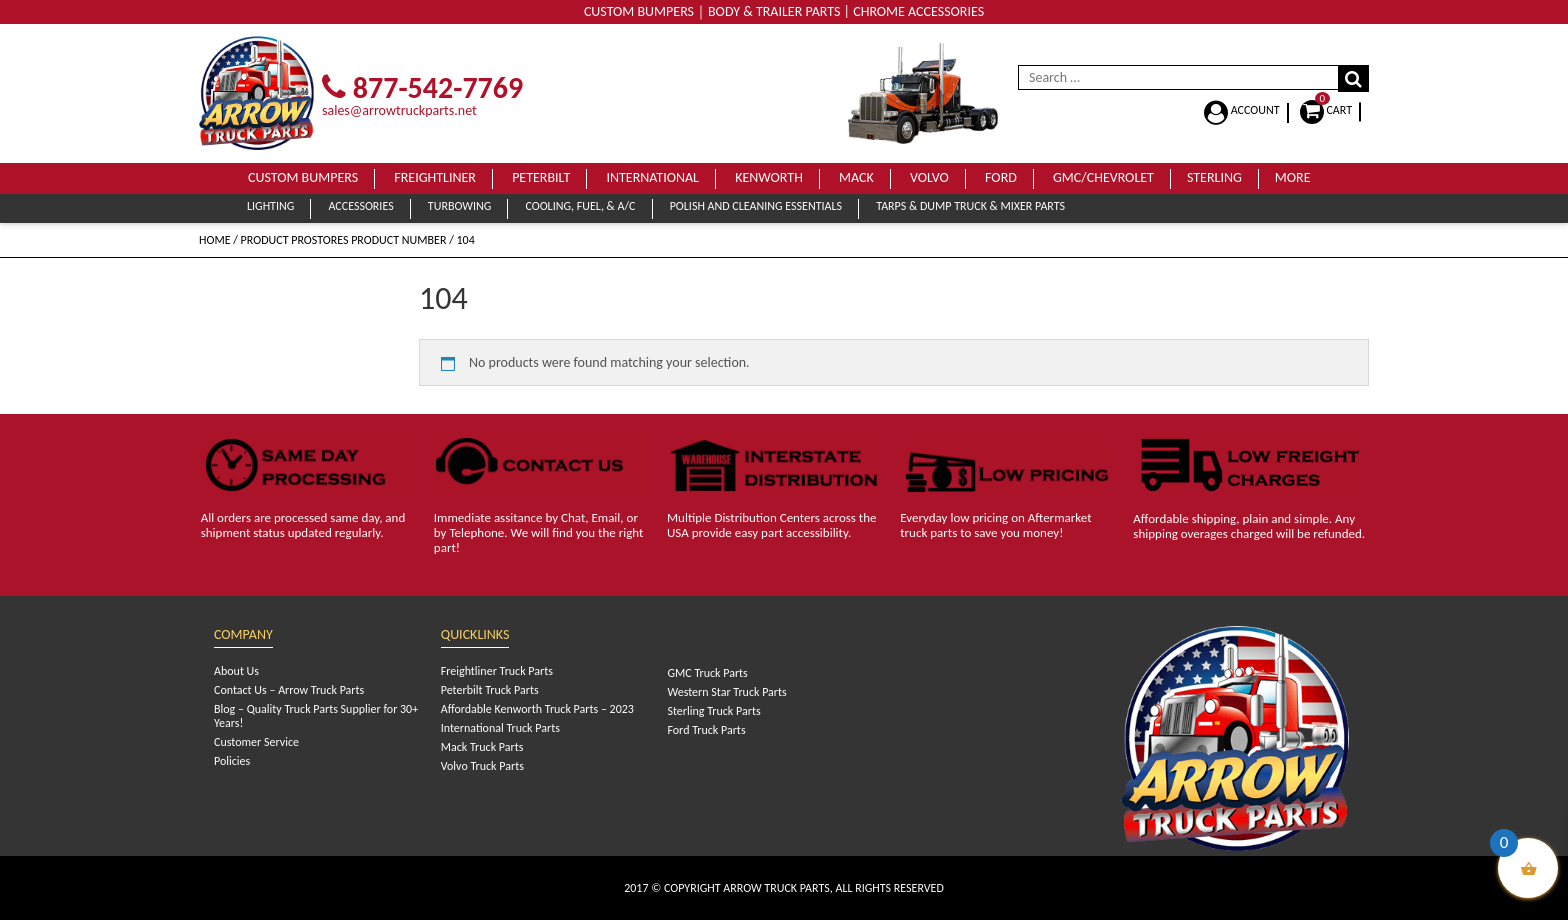  Describe the element at coordinates (541, 177) in the screenshot. I see `Peterbilt` at that location.